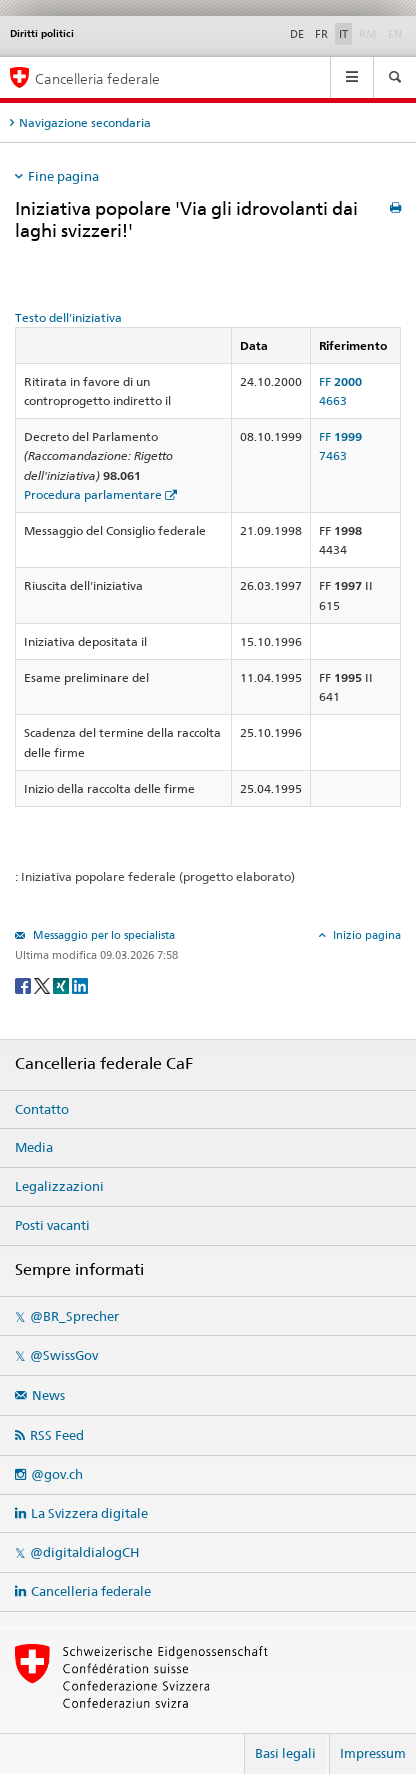  What do you see at coordinates (48, 1395) in the screenshot?
I see `News` at bounding box center [48, 1395].